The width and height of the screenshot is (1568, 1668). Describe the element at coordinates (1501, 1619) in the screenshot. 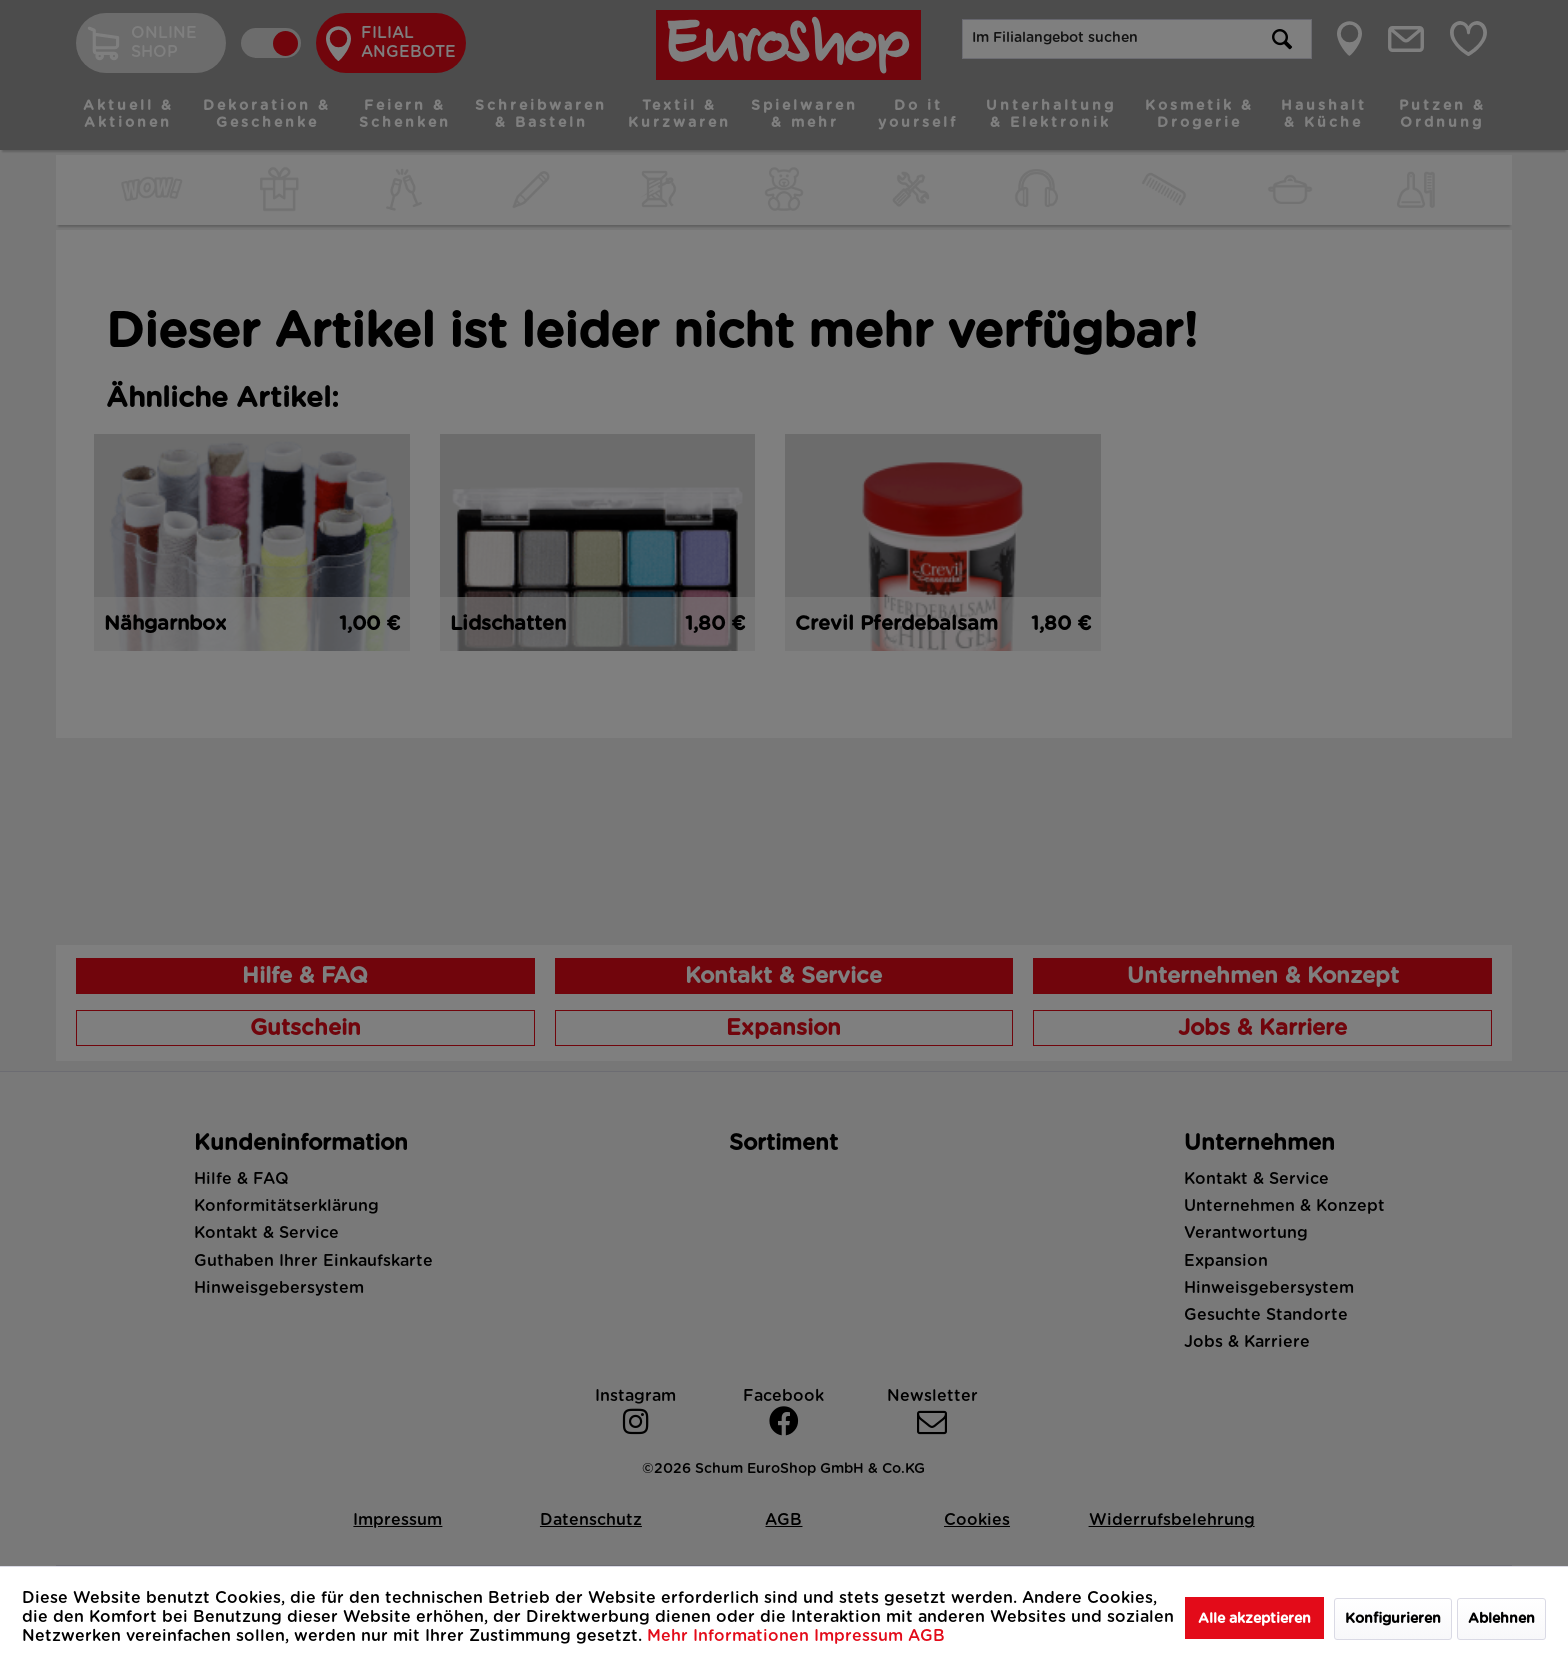

I see `Ablehnen` at that location.